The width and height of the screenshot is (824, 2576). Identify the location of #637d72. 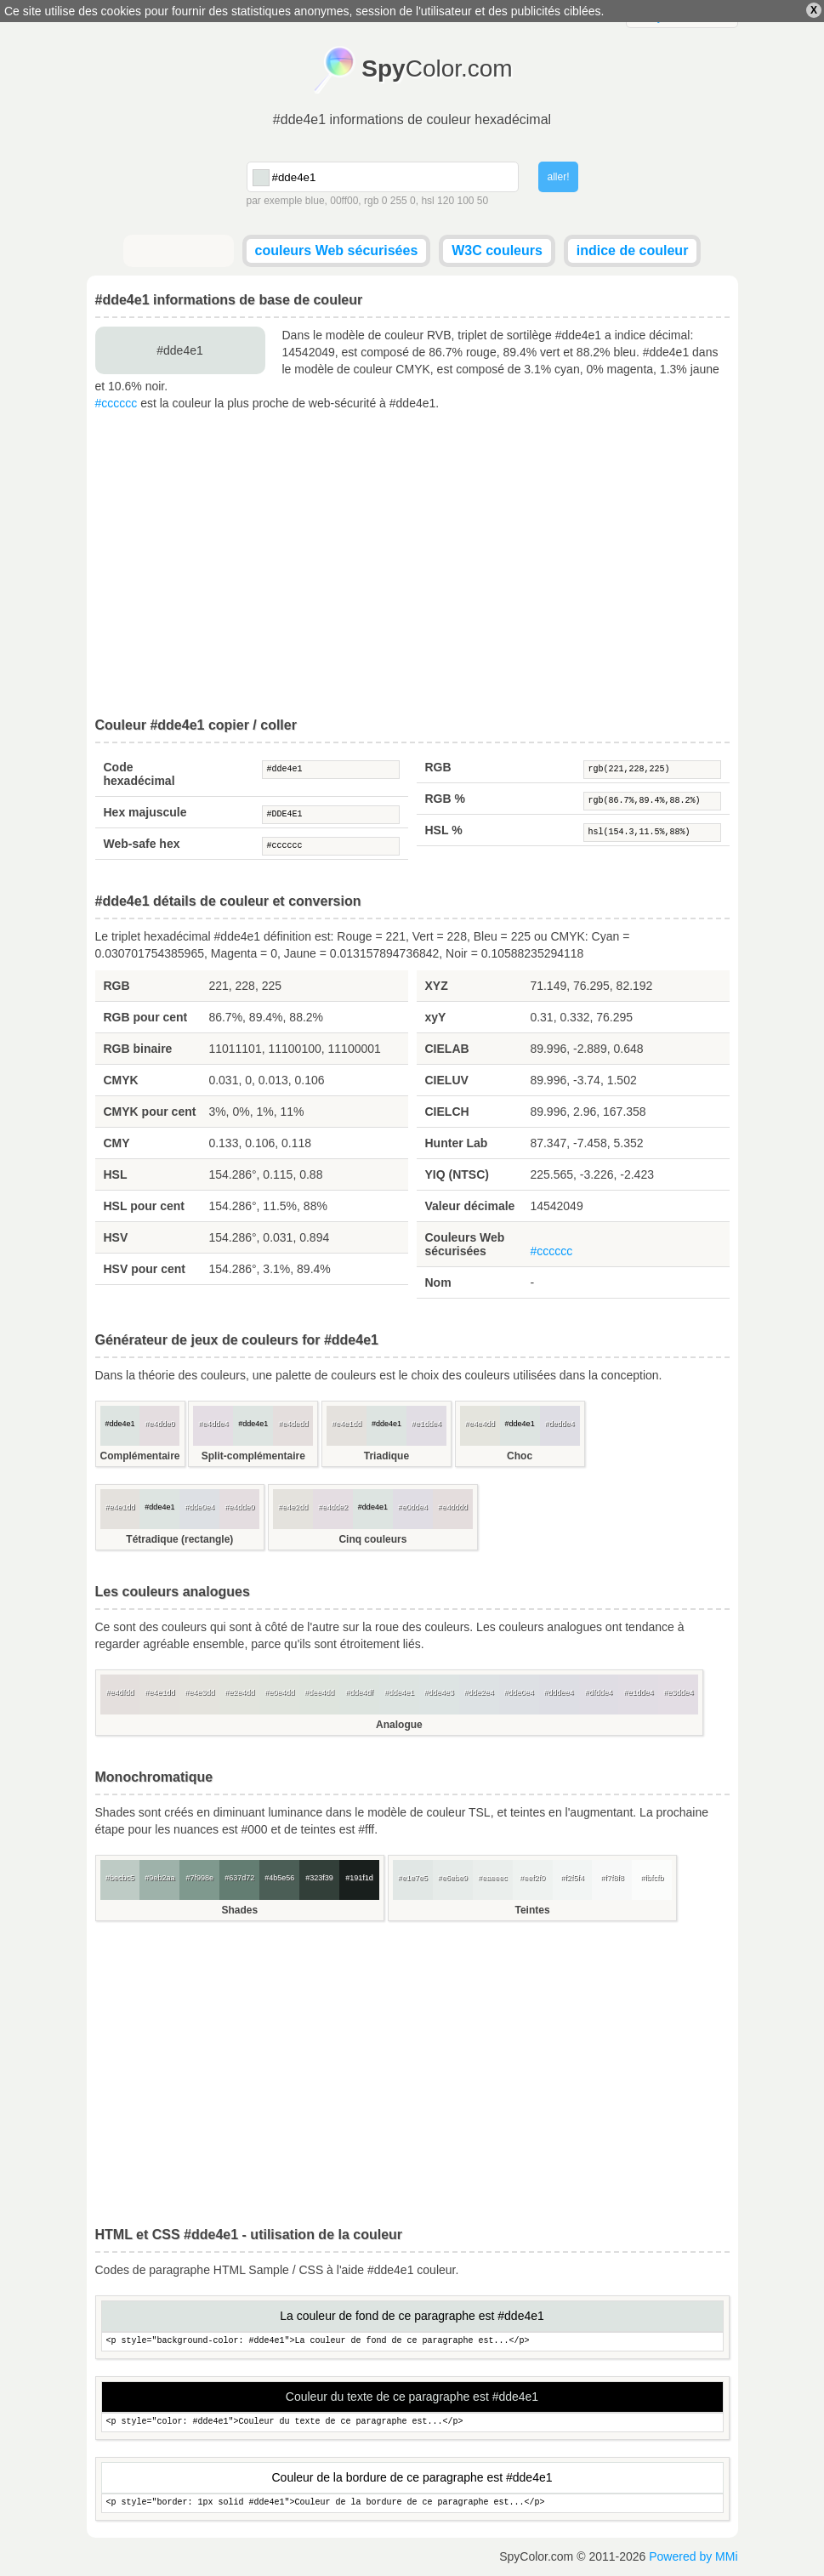
(239, 1878).